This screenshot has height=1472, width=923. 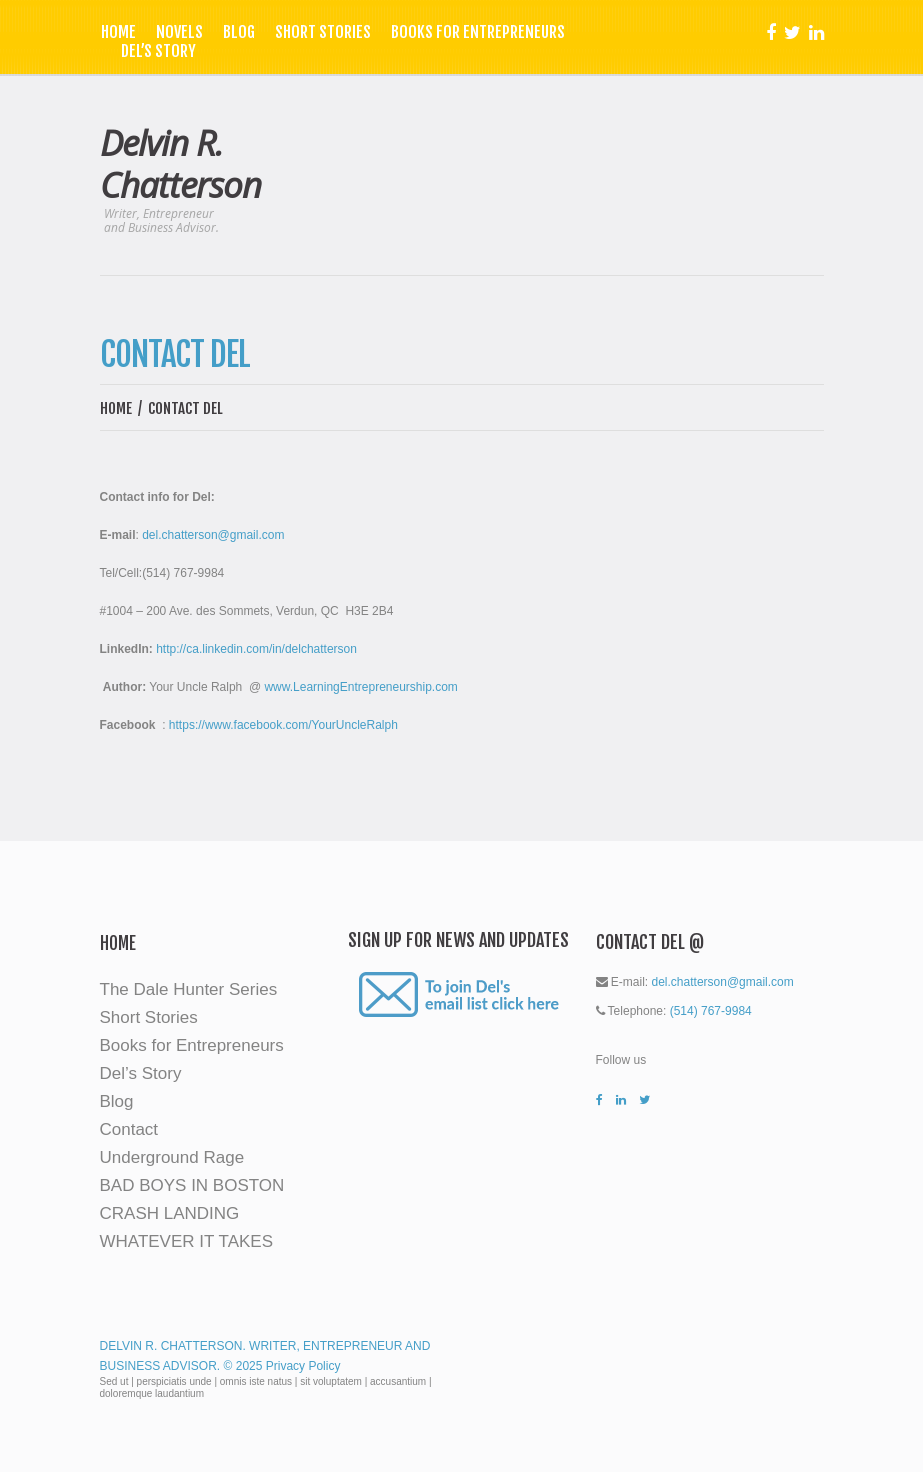 What do you see at coordinates (239, 32) in the screenshot?
I see `Blog` at bounding box center [239, 32].